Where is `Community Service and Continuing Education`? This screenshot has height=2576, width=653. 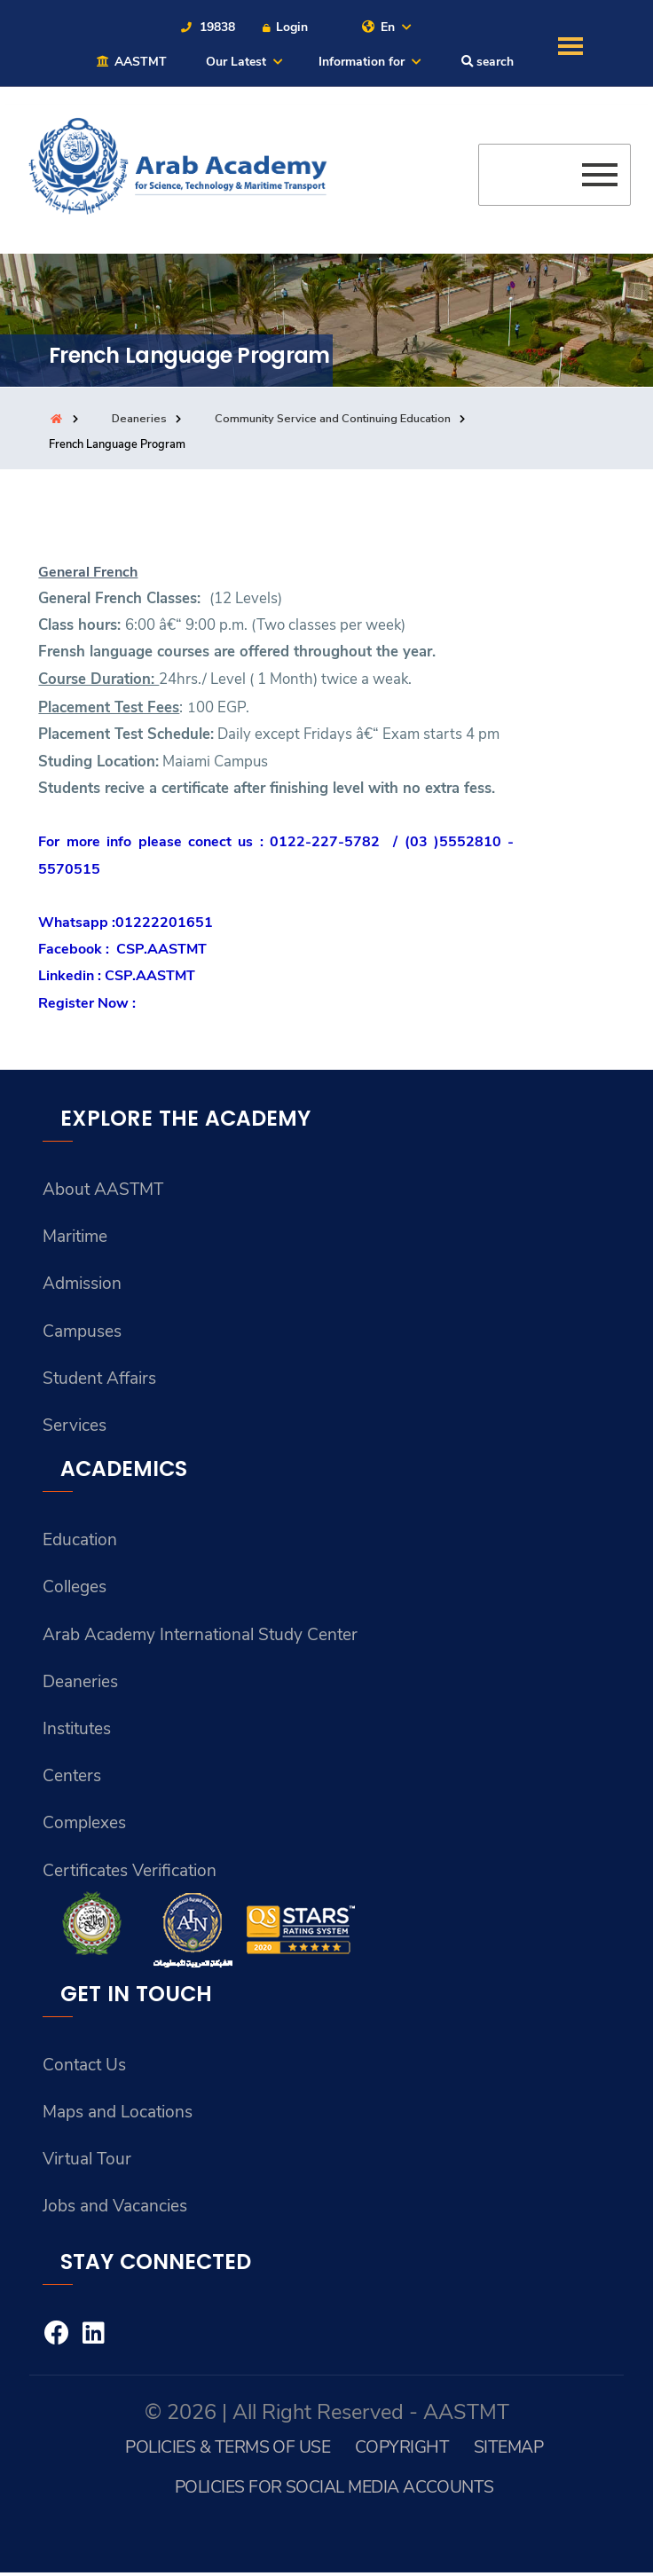
Community Service and Continuing Education is located at coordinates (333, 420).